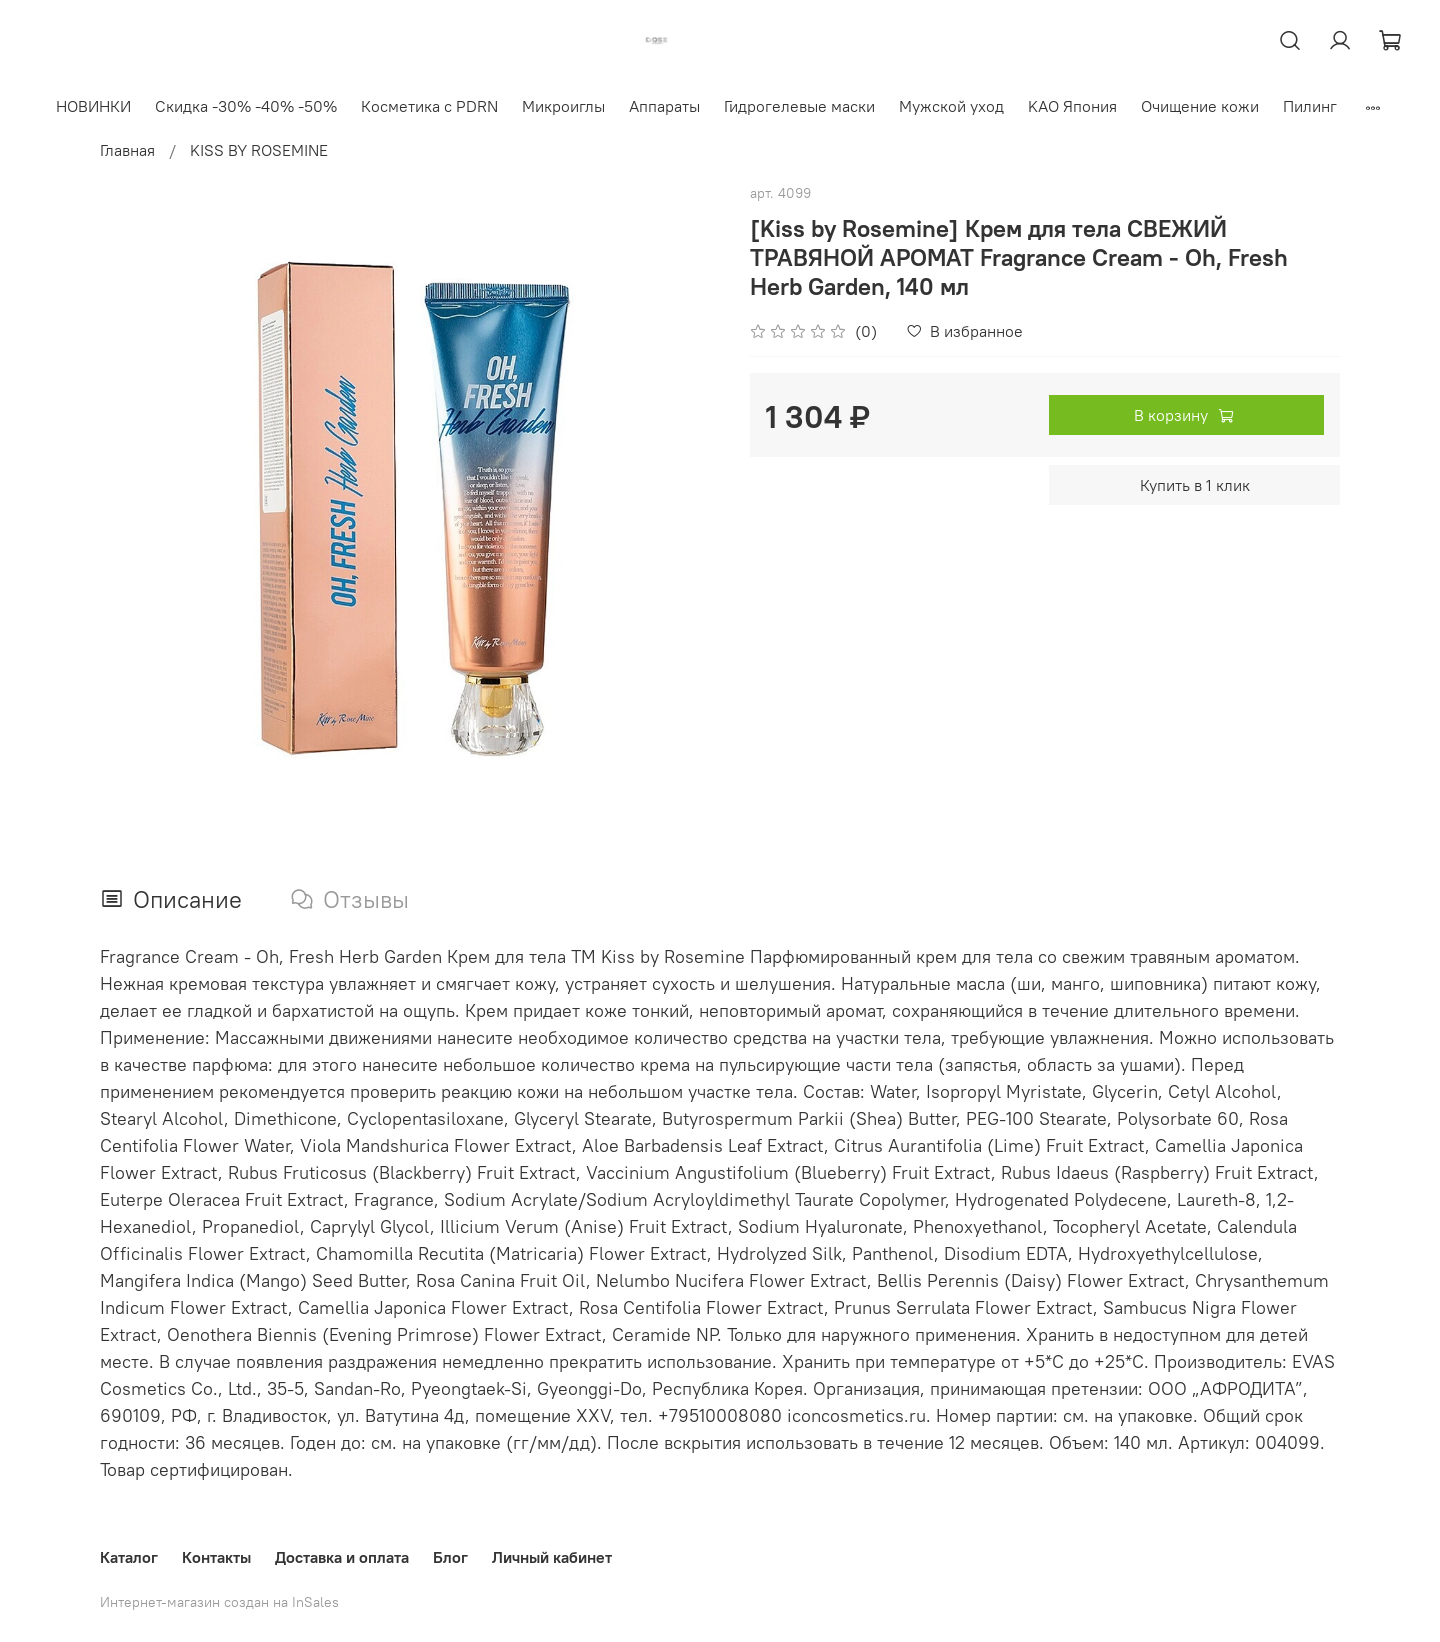 This screenshot has height=1642, width=1440. I want to click on НОВИНКИ, so click(93, 106).